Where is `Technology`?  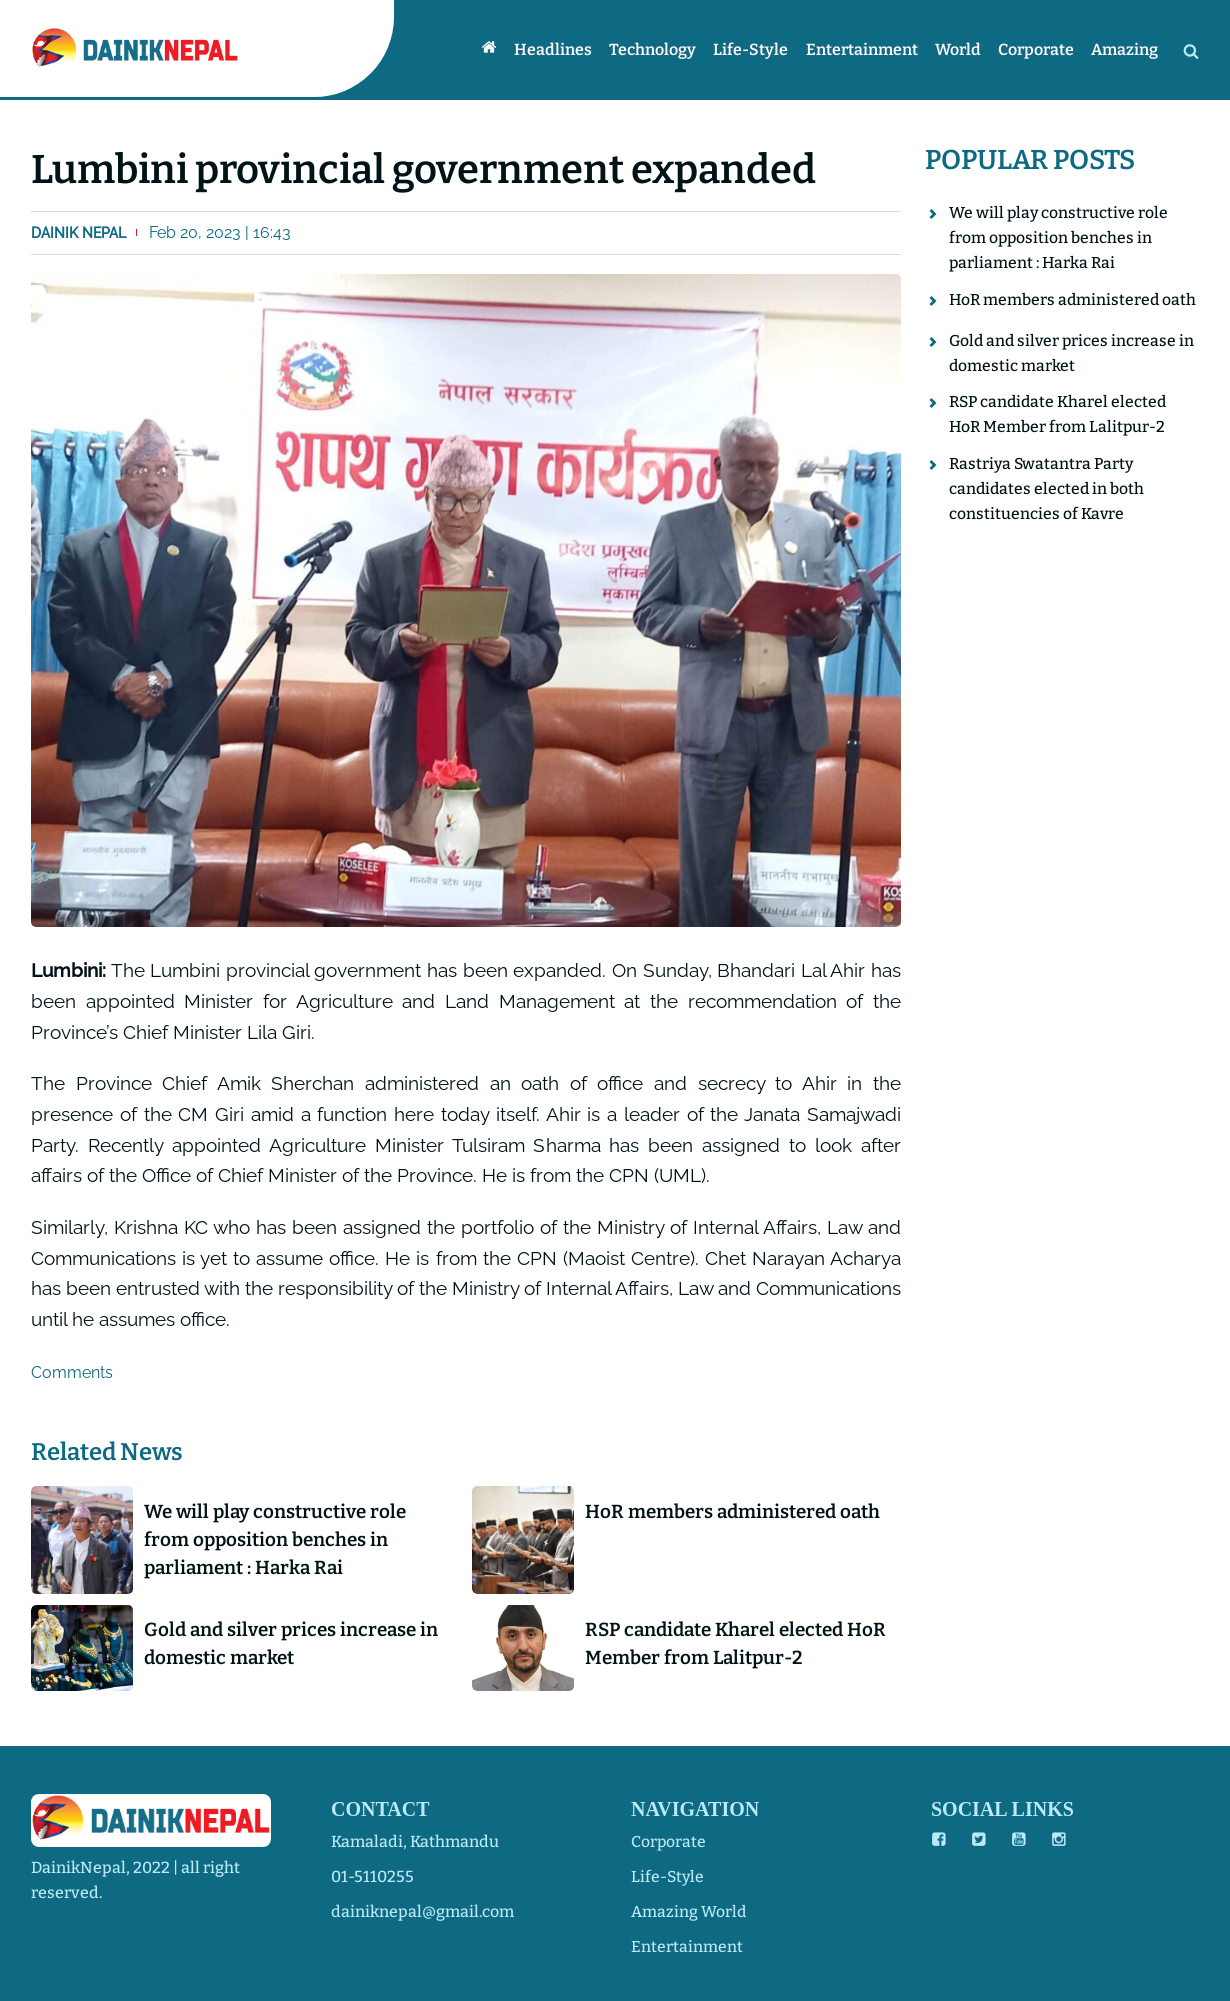
Technology is located at coordinates (659, 49).